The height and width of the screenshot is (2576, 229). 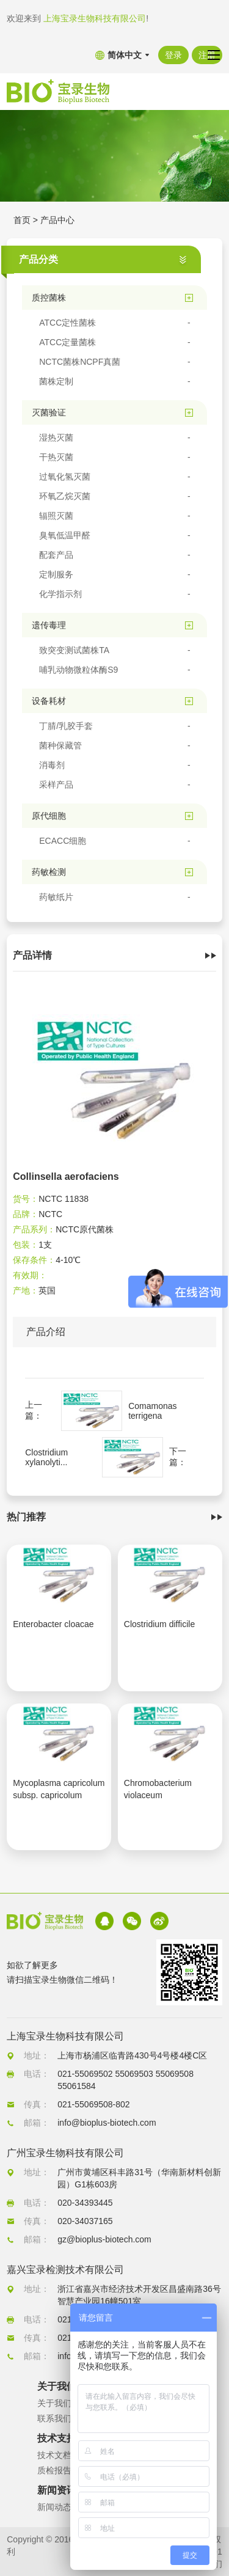 What do you see at coordinates (173, 55) in the screenshot?
I see `登录` at bounding box center [173, 55].